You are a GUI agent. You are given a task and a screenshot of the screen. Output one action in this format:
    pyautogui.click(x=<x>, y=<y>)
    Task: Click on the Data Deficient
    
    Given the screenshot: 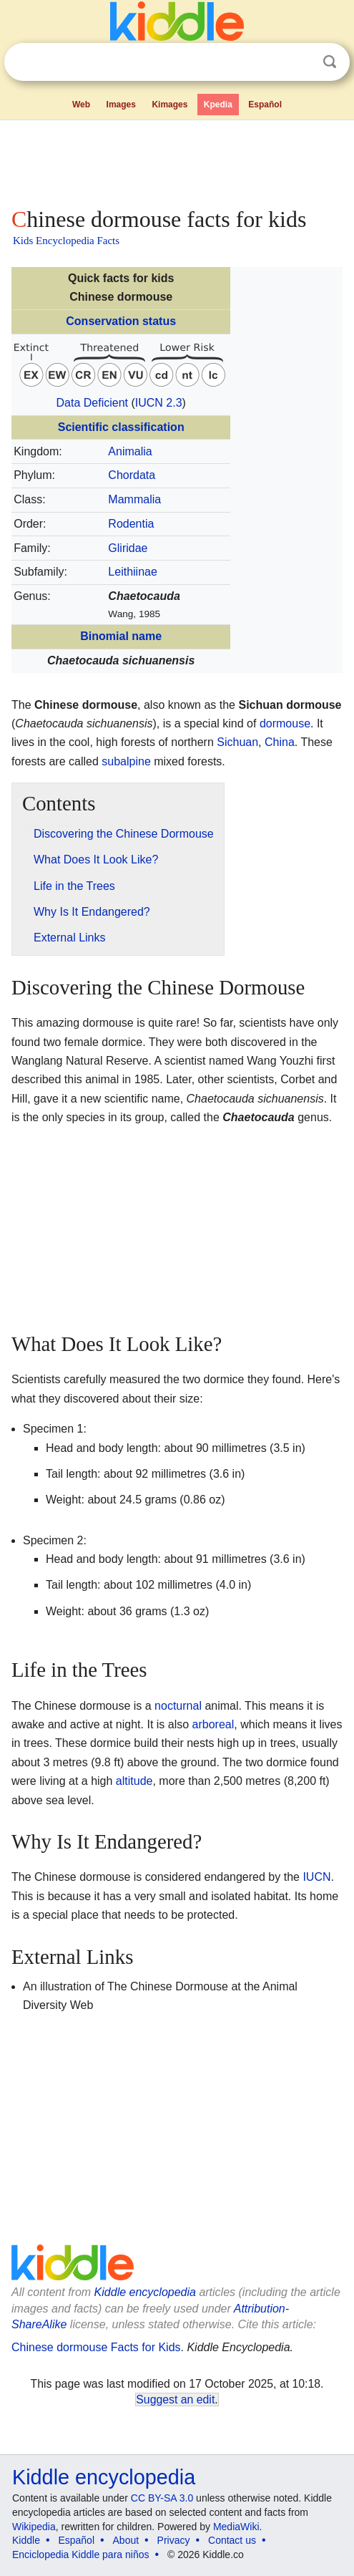 What is the action you would take?
    pyautogui.click(x=92, y=403)
    